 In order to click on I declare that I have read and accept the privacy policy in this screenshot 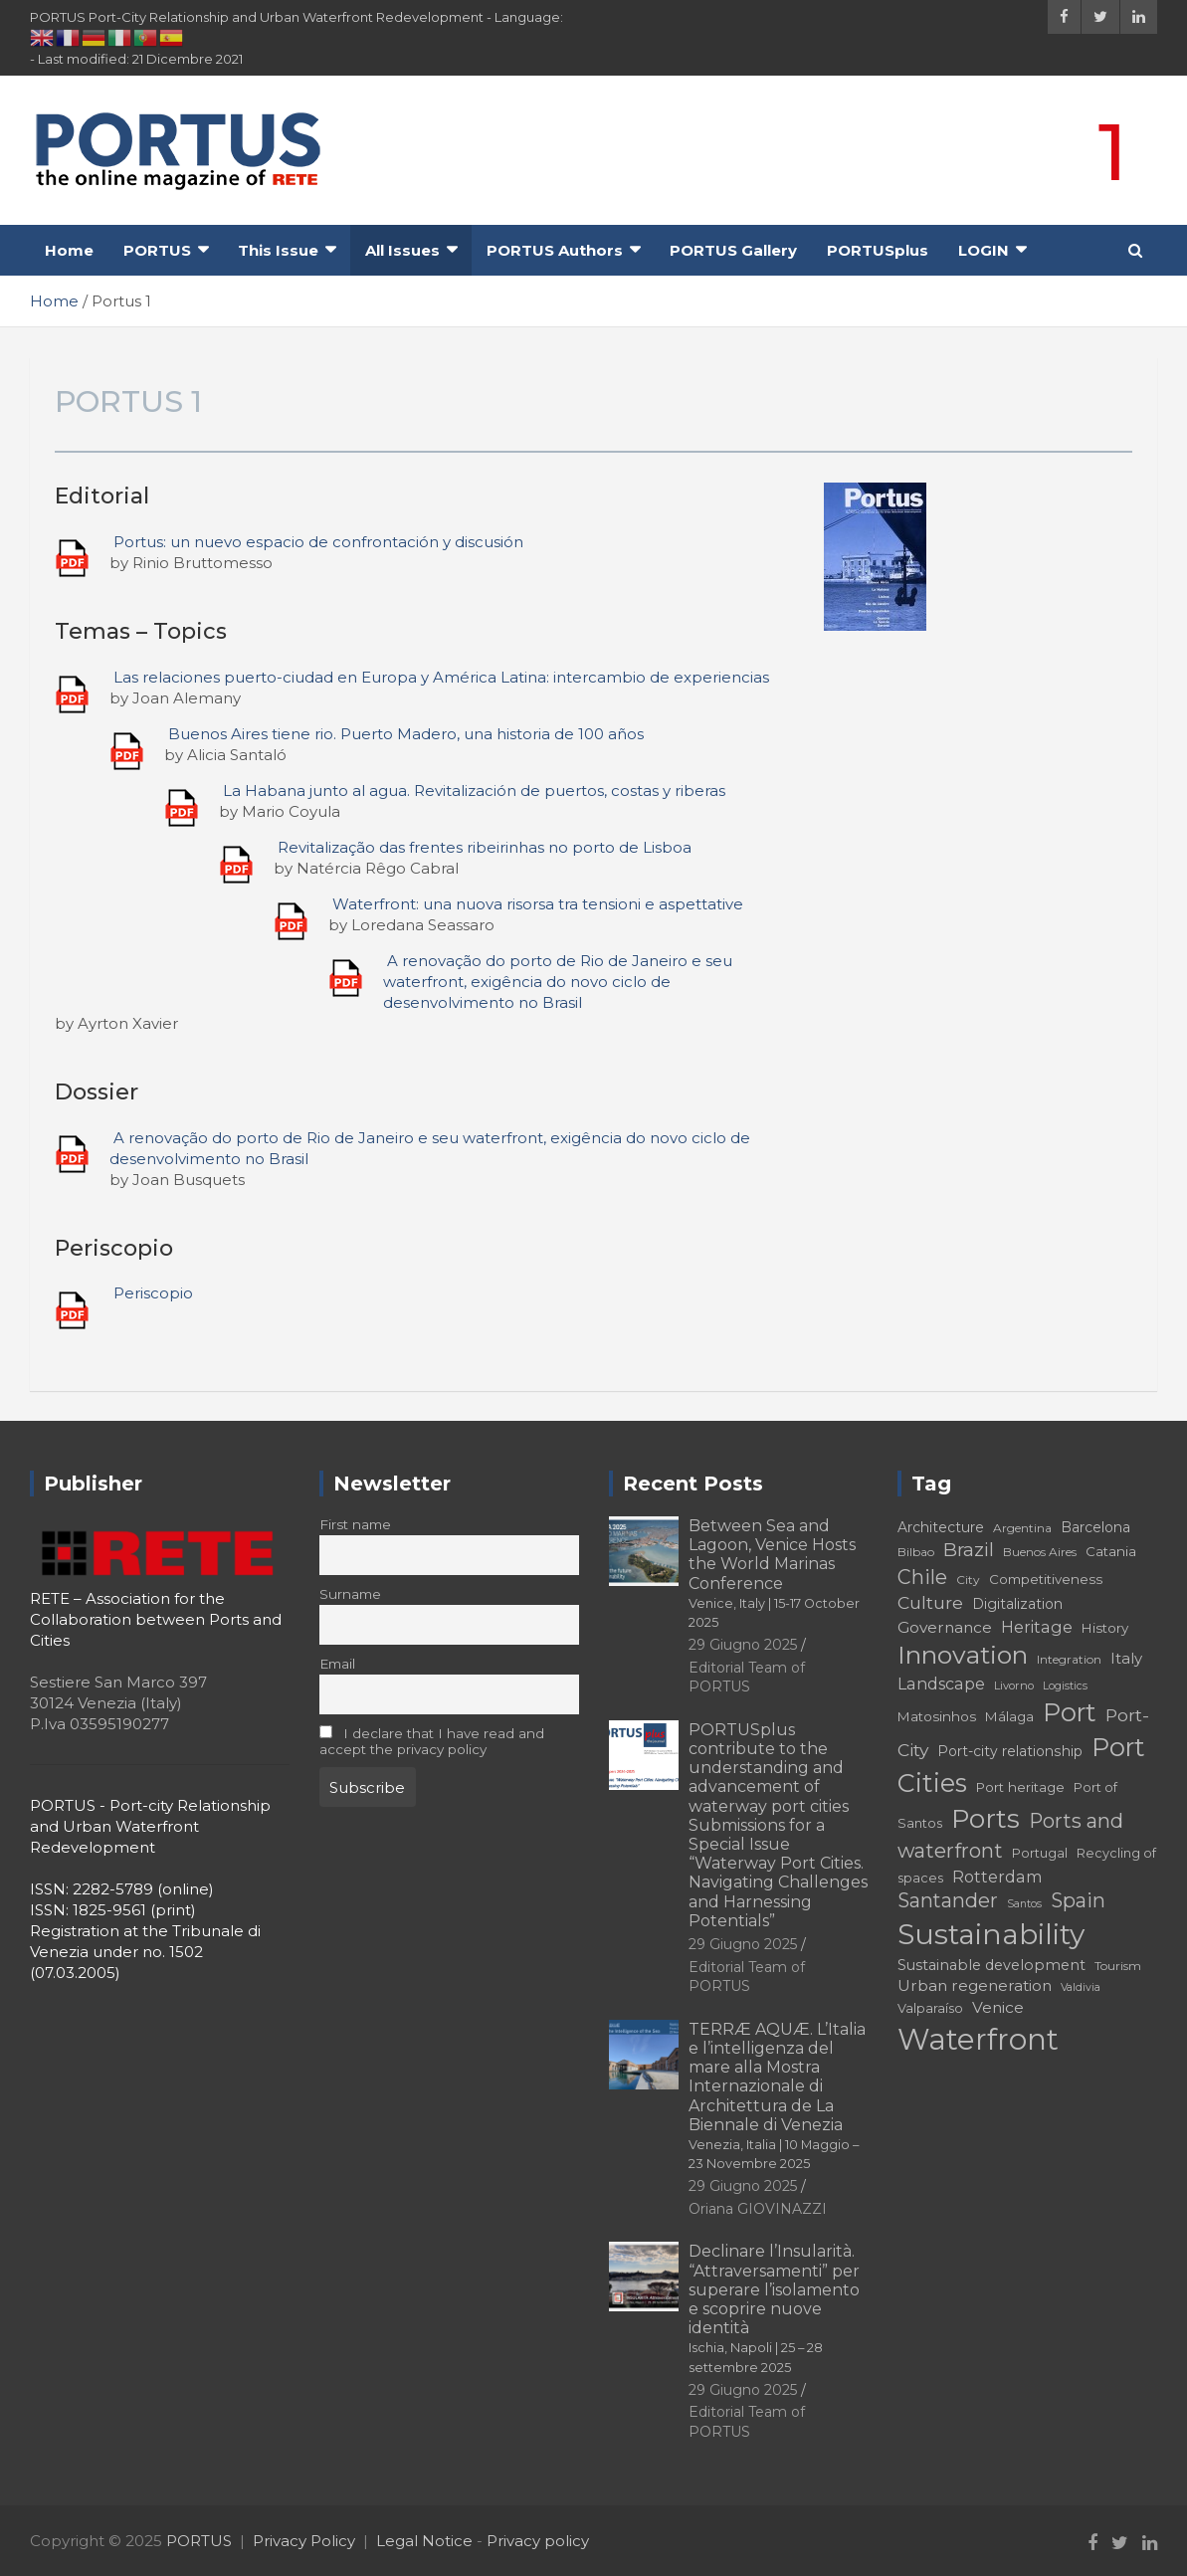, I will do `click(432, 1741)`.